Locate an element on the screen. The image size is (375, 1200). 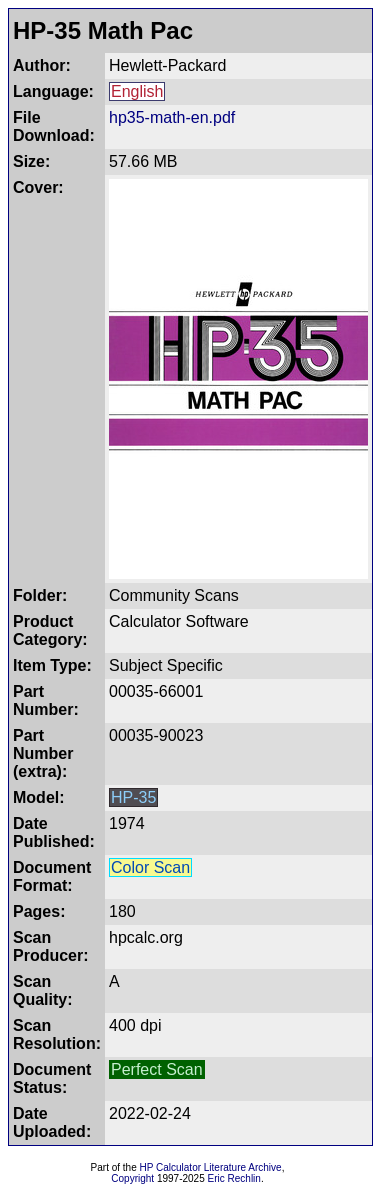
HP Calculator Literature Archive is located at coordinates (211, 1167).